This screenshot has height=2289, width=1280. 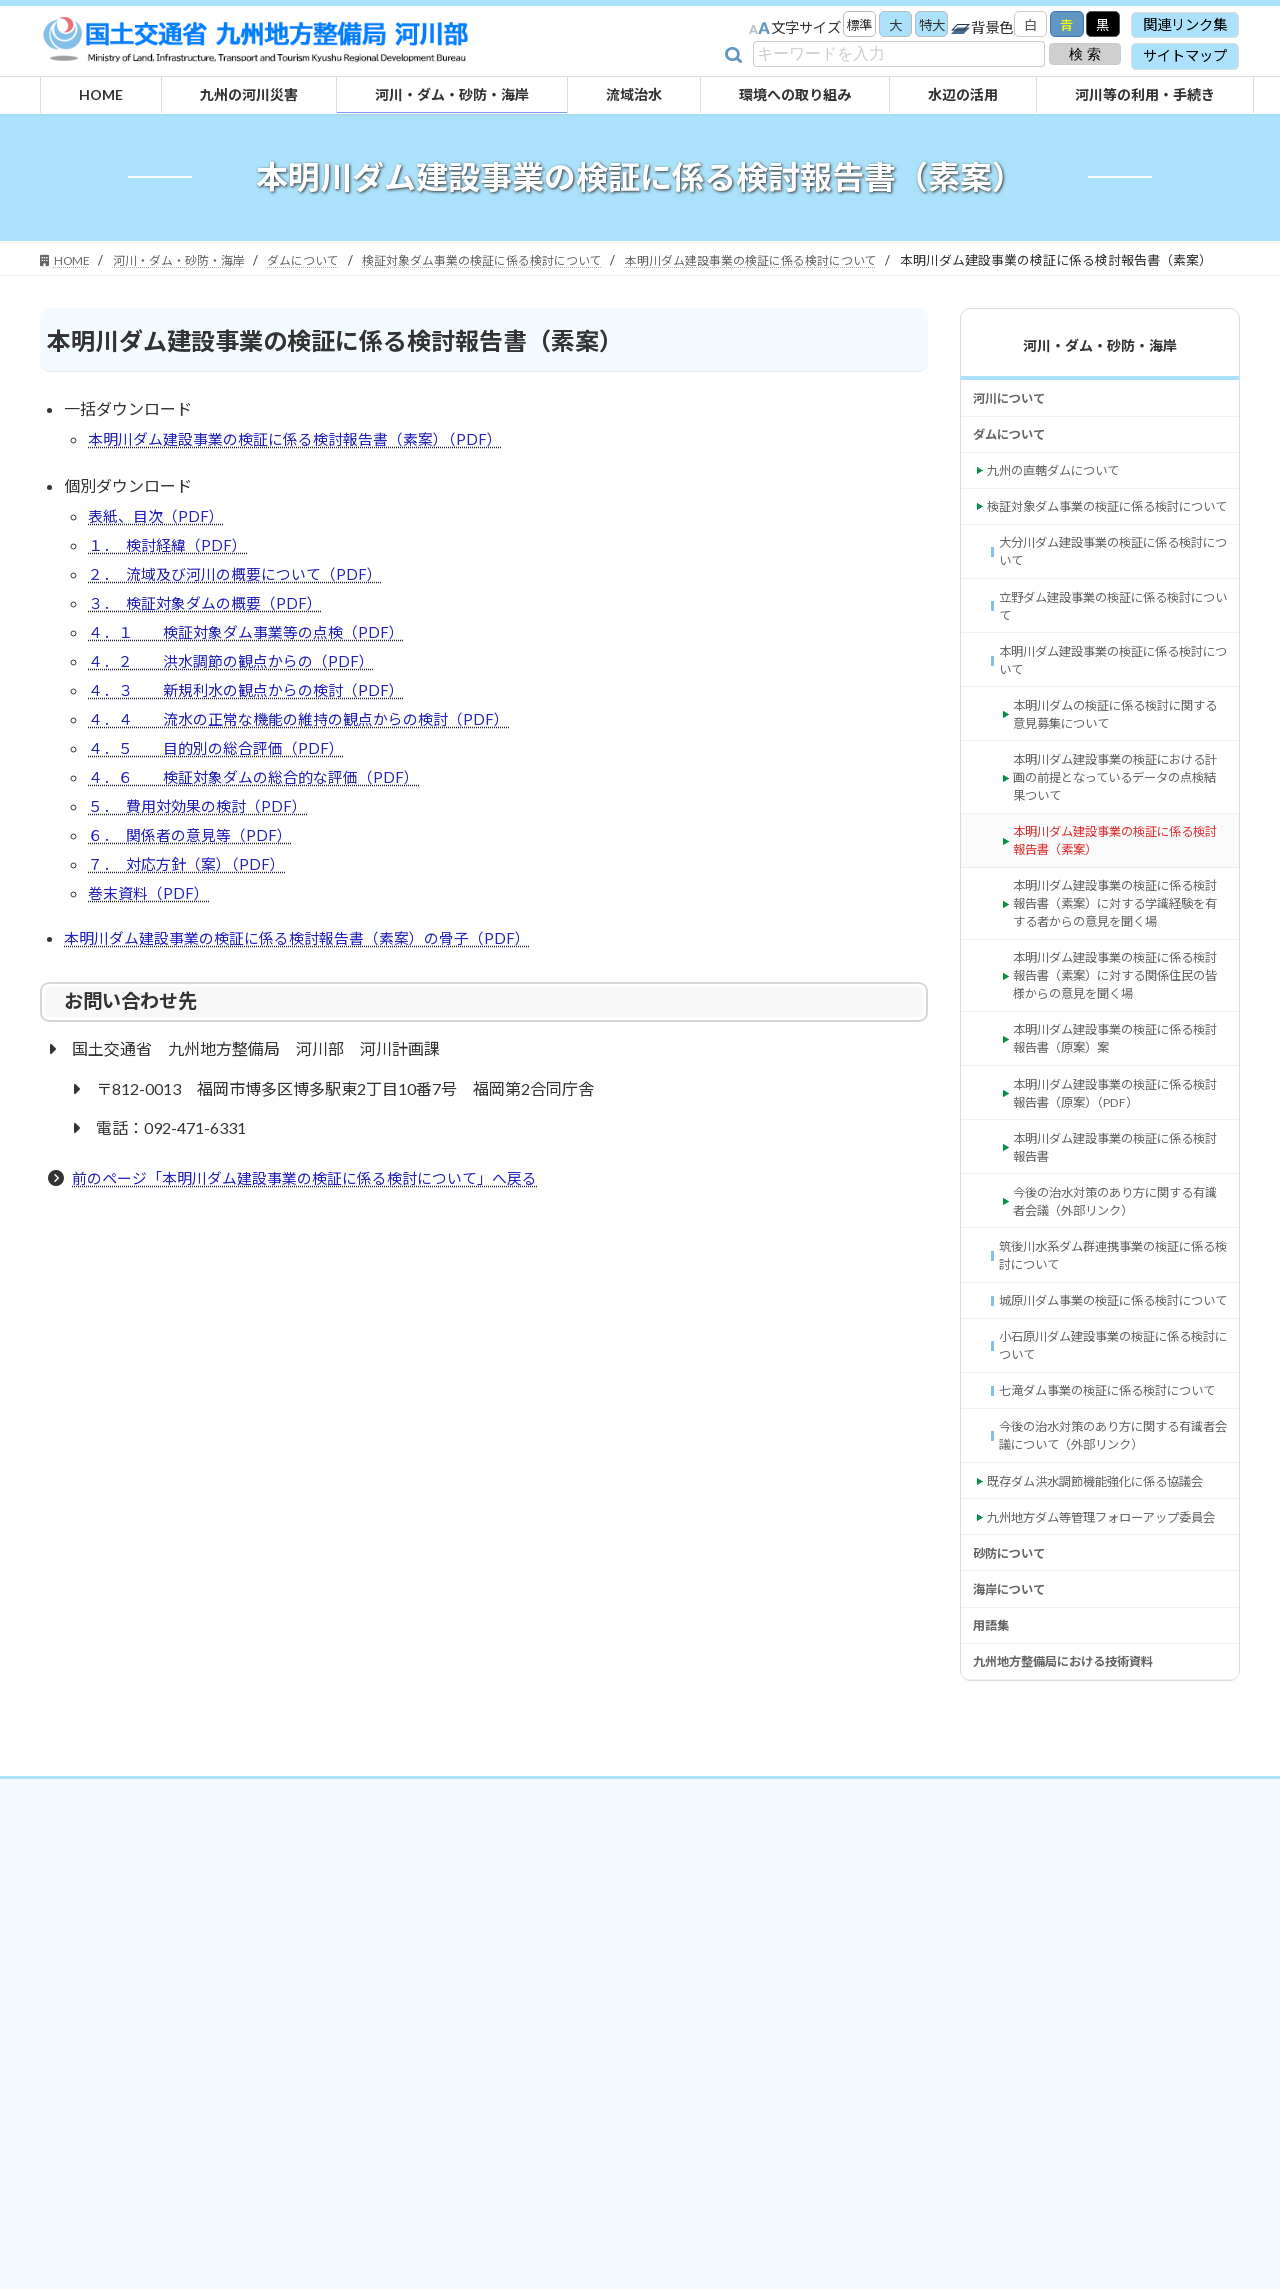 What do you see at coordinates (1064, 501) in the screenshot?
I see `九州の直轄ダムについて` at bounding box center [1064, 501].